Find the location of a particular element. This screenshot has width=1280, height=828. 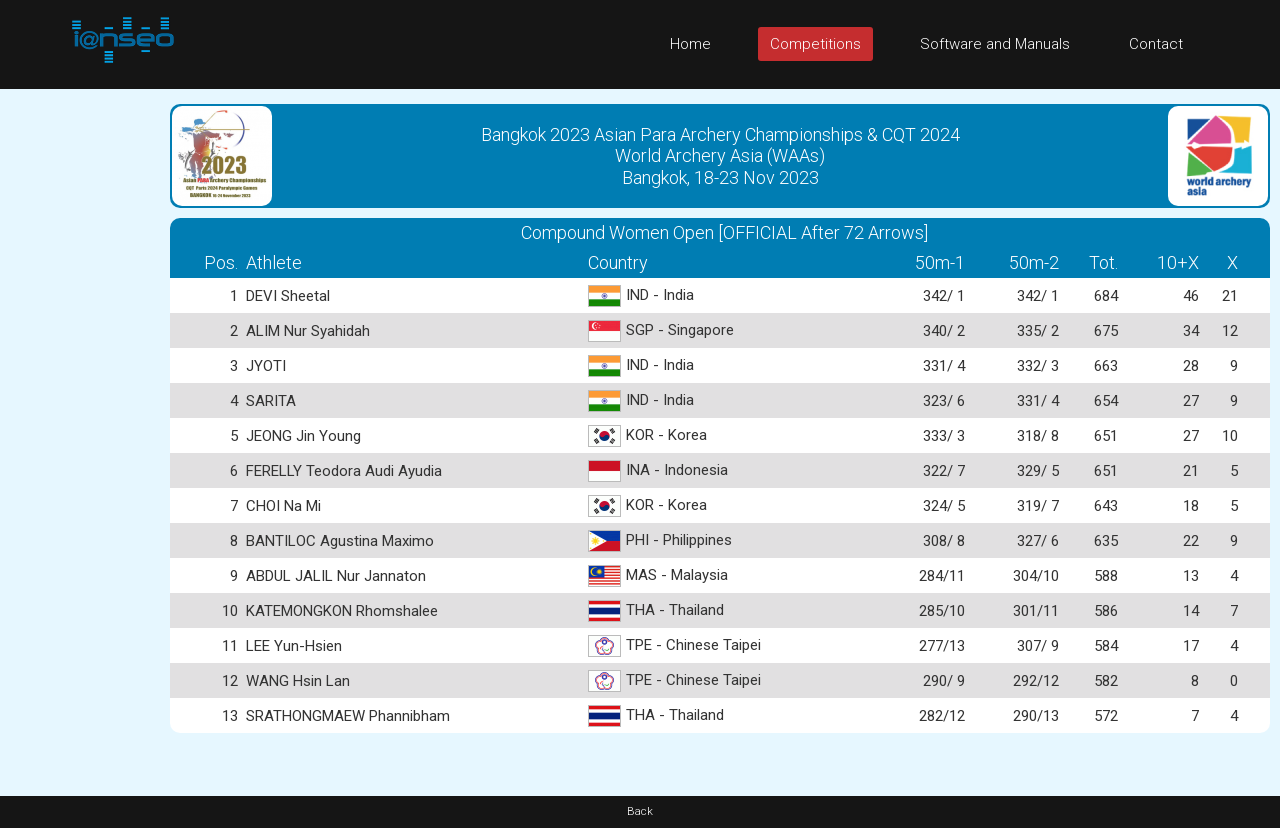

Competitions is located at coordinates (815, 44).